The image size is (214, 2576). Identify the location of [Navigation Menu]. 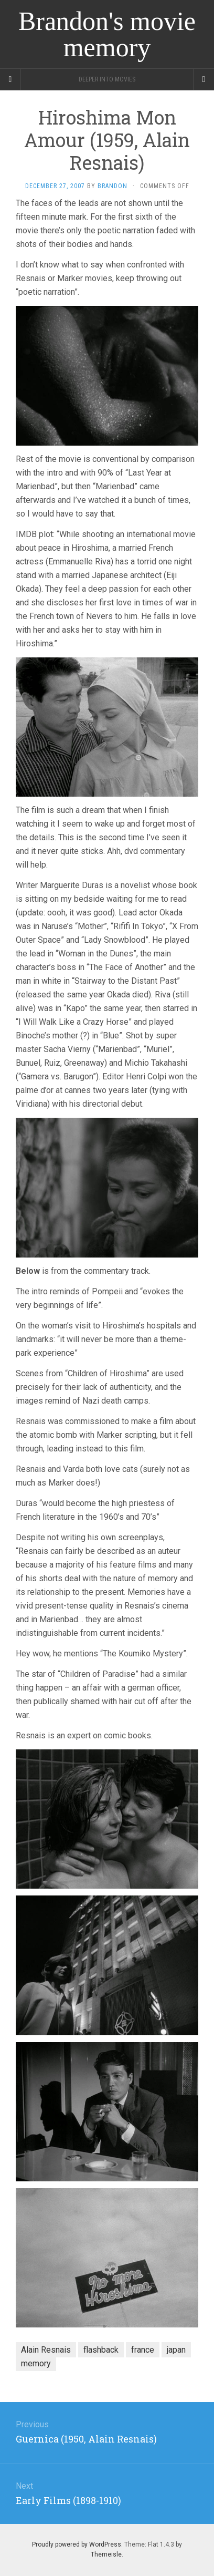
(203, 79).